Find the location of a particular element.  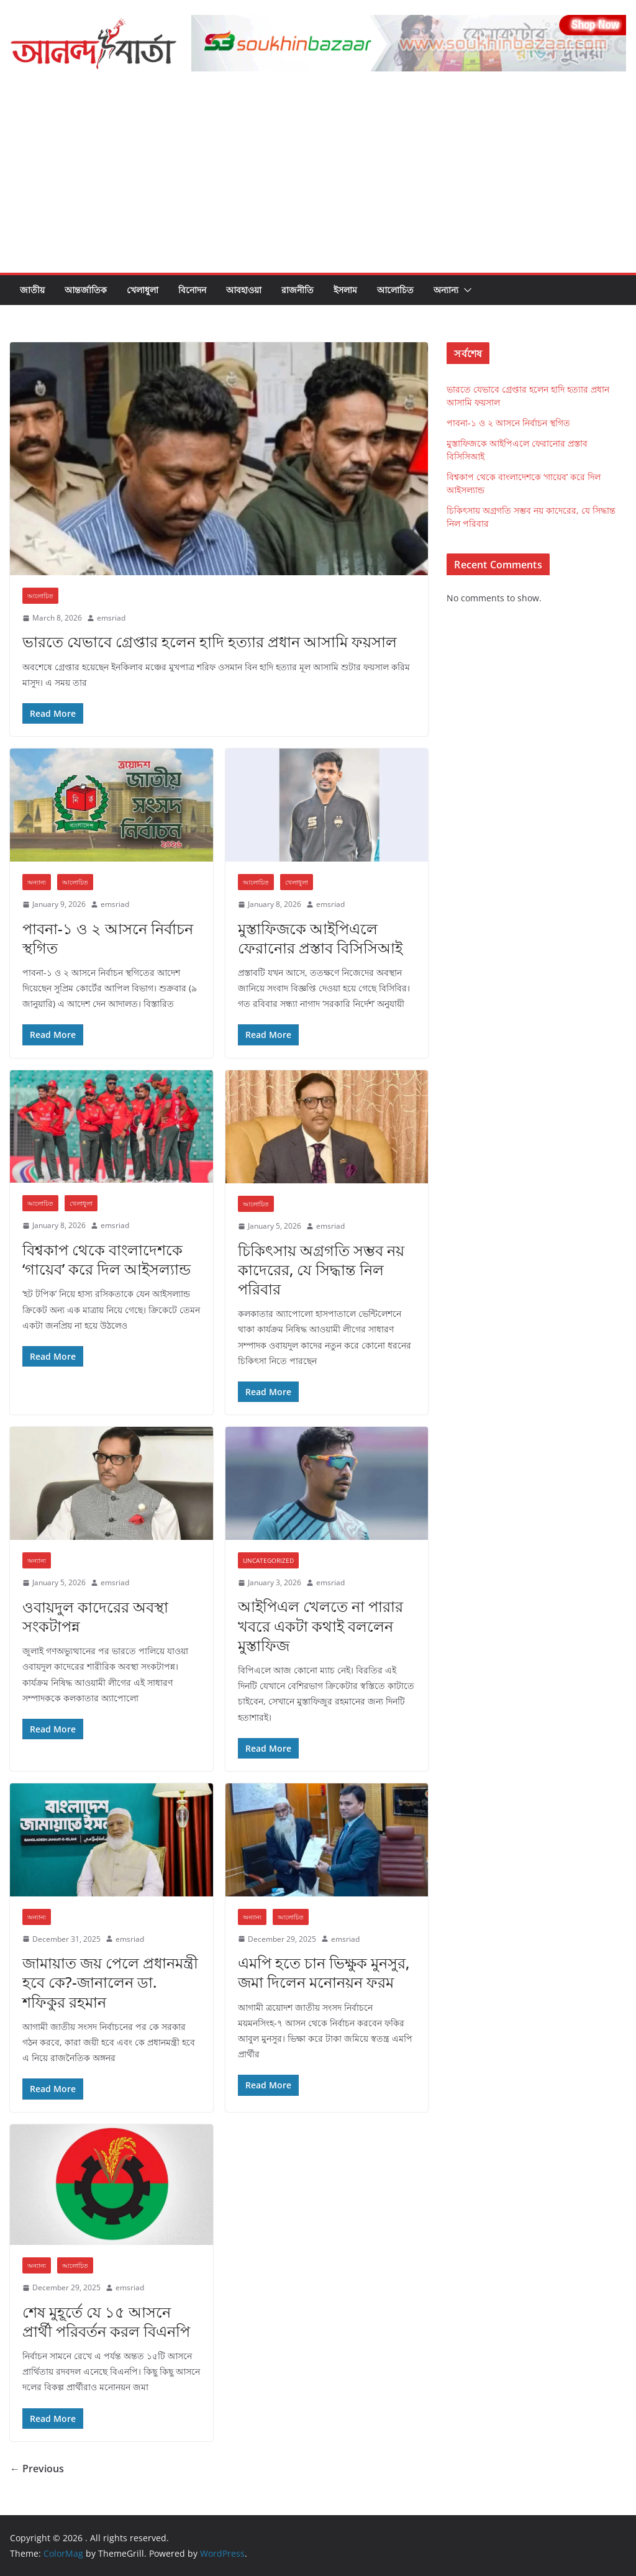

ওবায়দুল কাদেরের অবস্থা সংকটাপন্ন is located at coordinates (95, 1616).